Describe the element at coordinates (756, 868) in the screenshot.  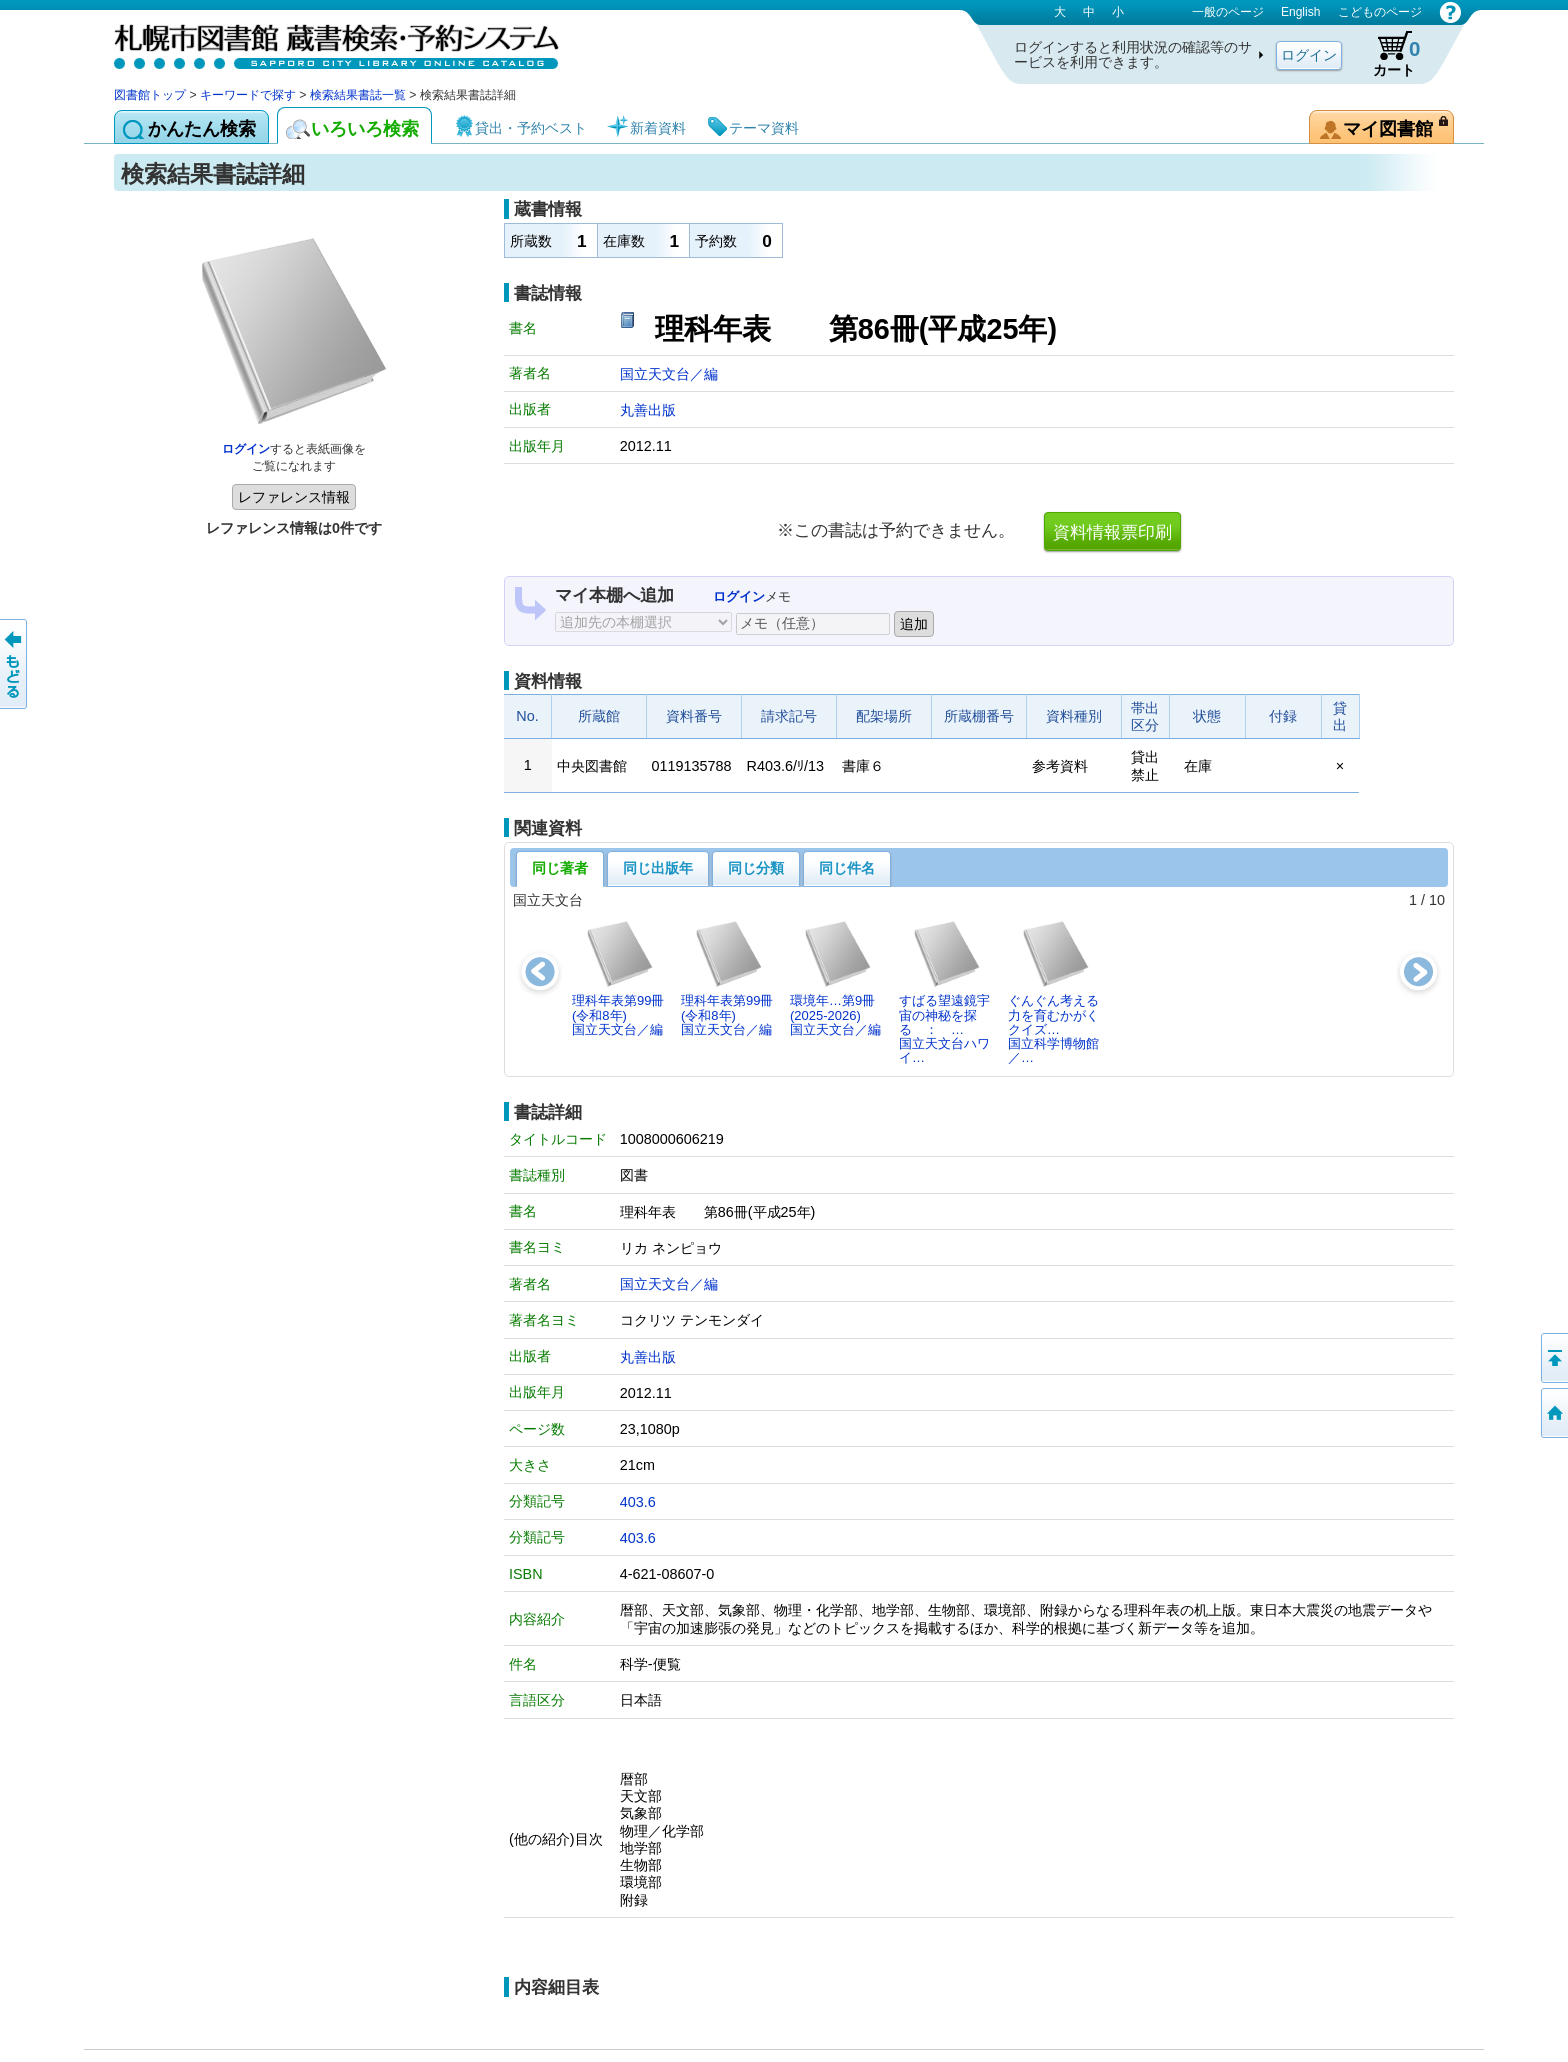
I see `同じ分類` at that location.